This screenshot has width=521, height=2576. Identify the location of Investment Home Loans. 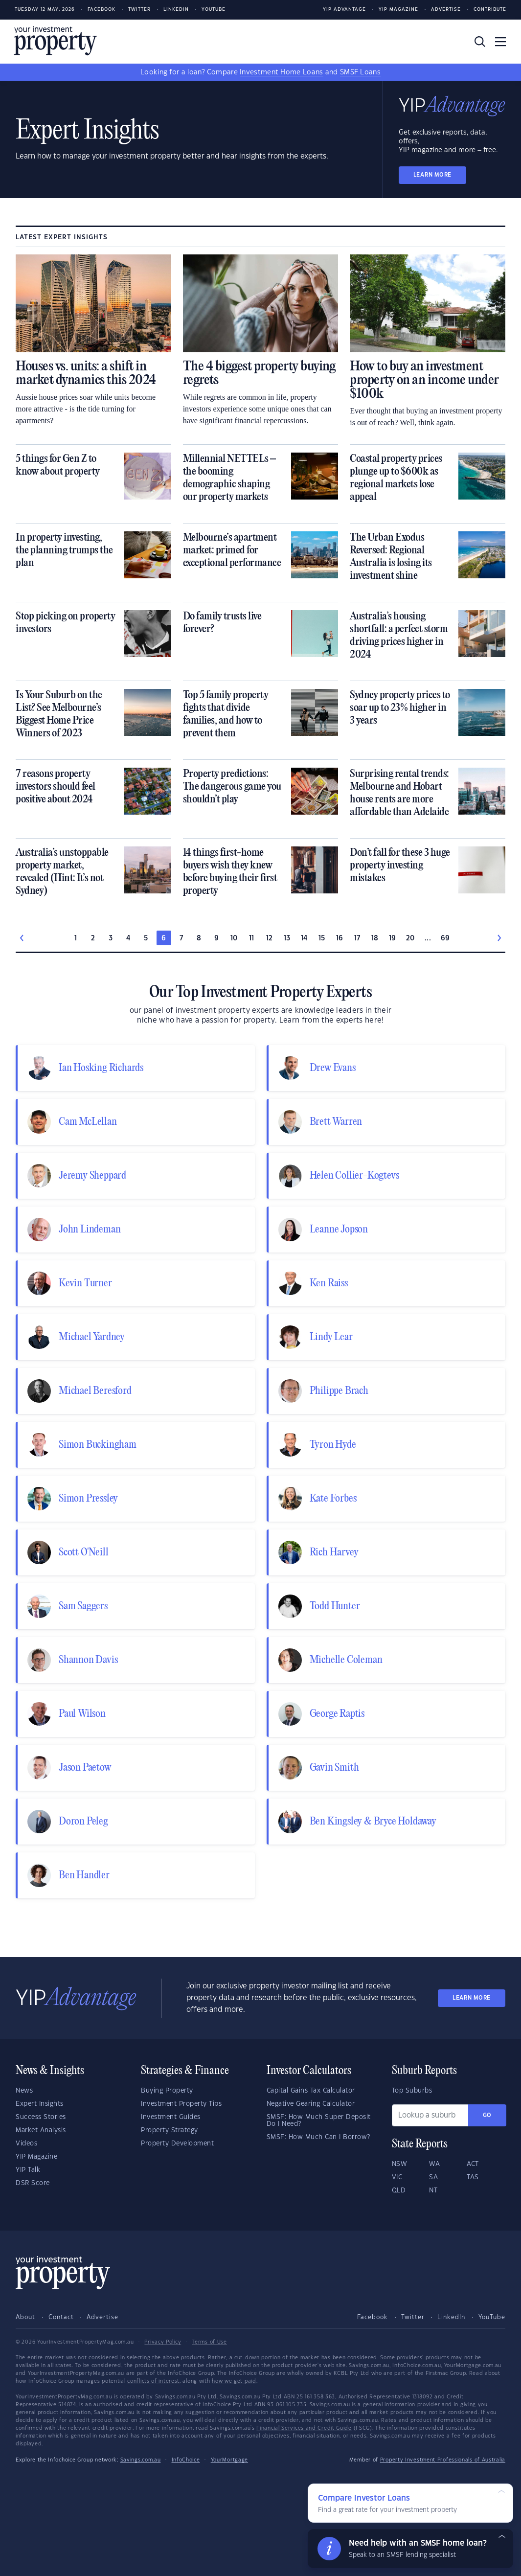
(281, 72).